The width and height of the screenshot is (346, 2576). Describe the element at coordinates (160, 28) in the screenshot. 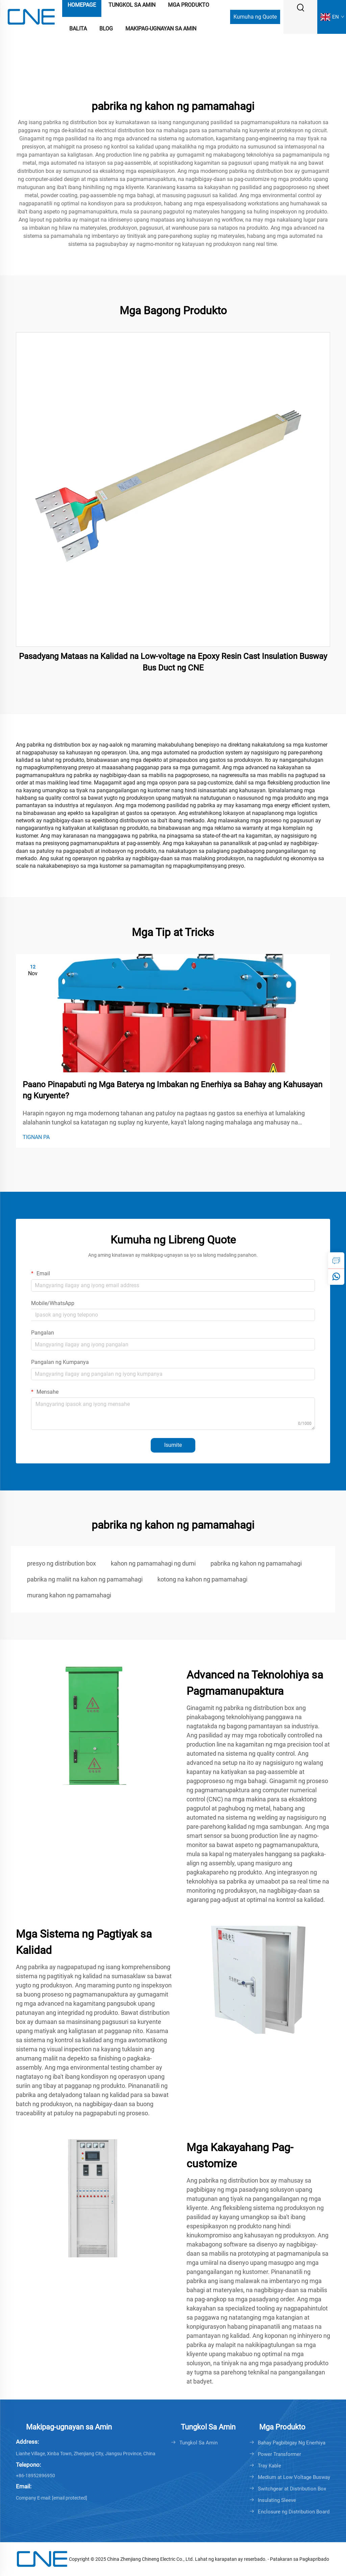

I see `Makipag-ugnayan sa Amin` at that location.